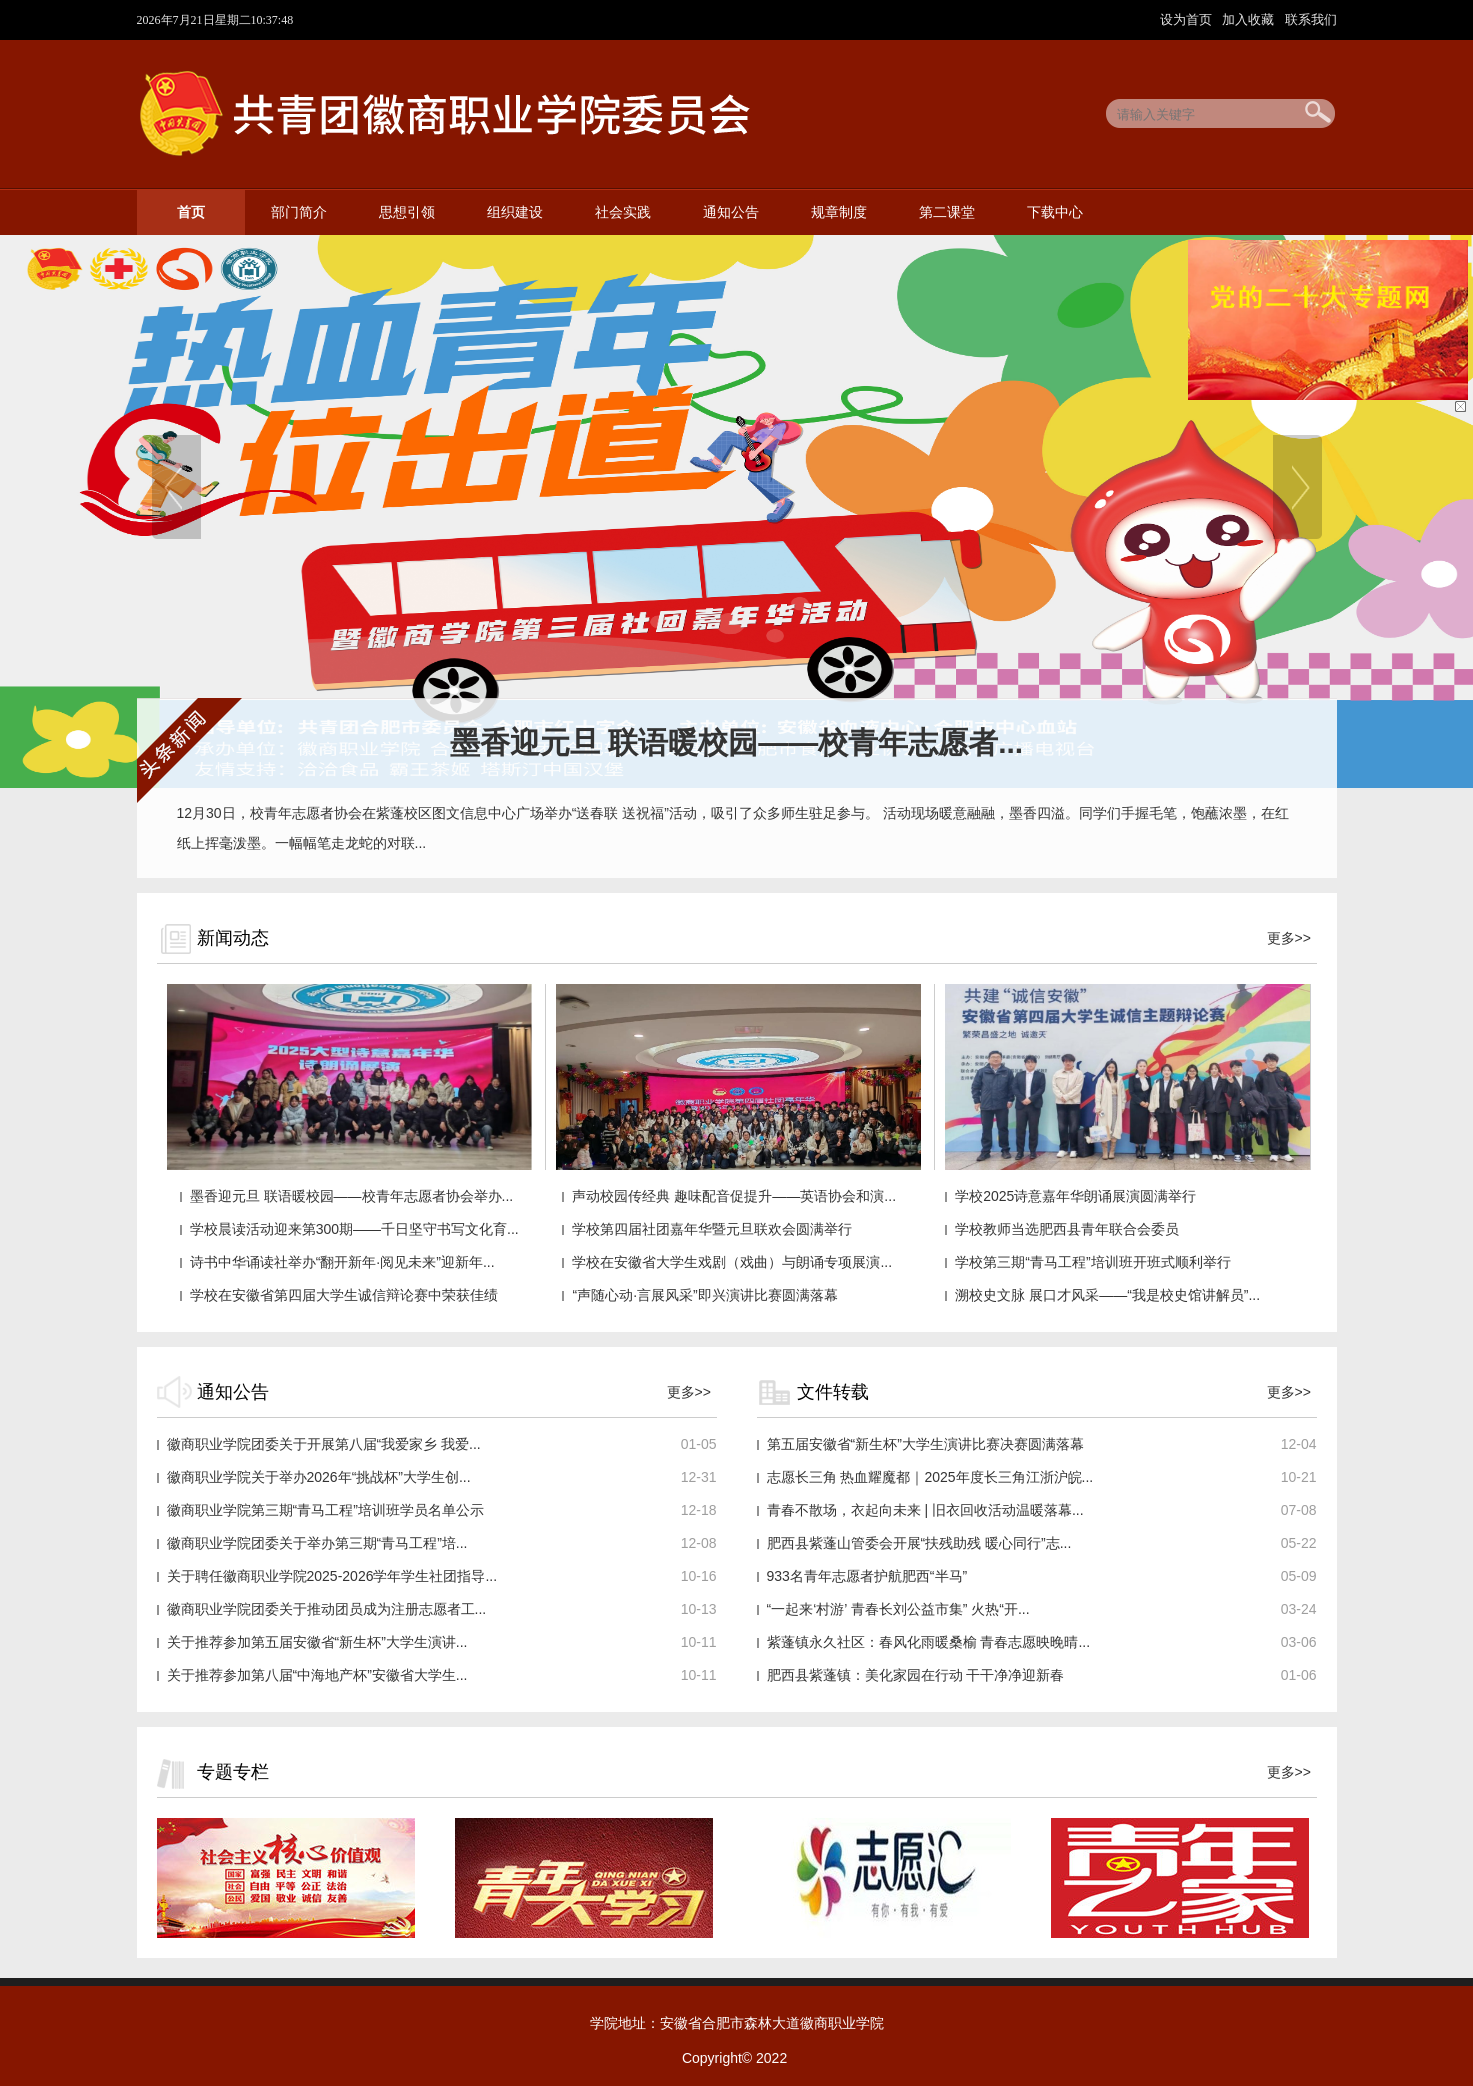  Describe the element at coordinates (731, 212) in the screenshot. I see `通知公告` at that location.